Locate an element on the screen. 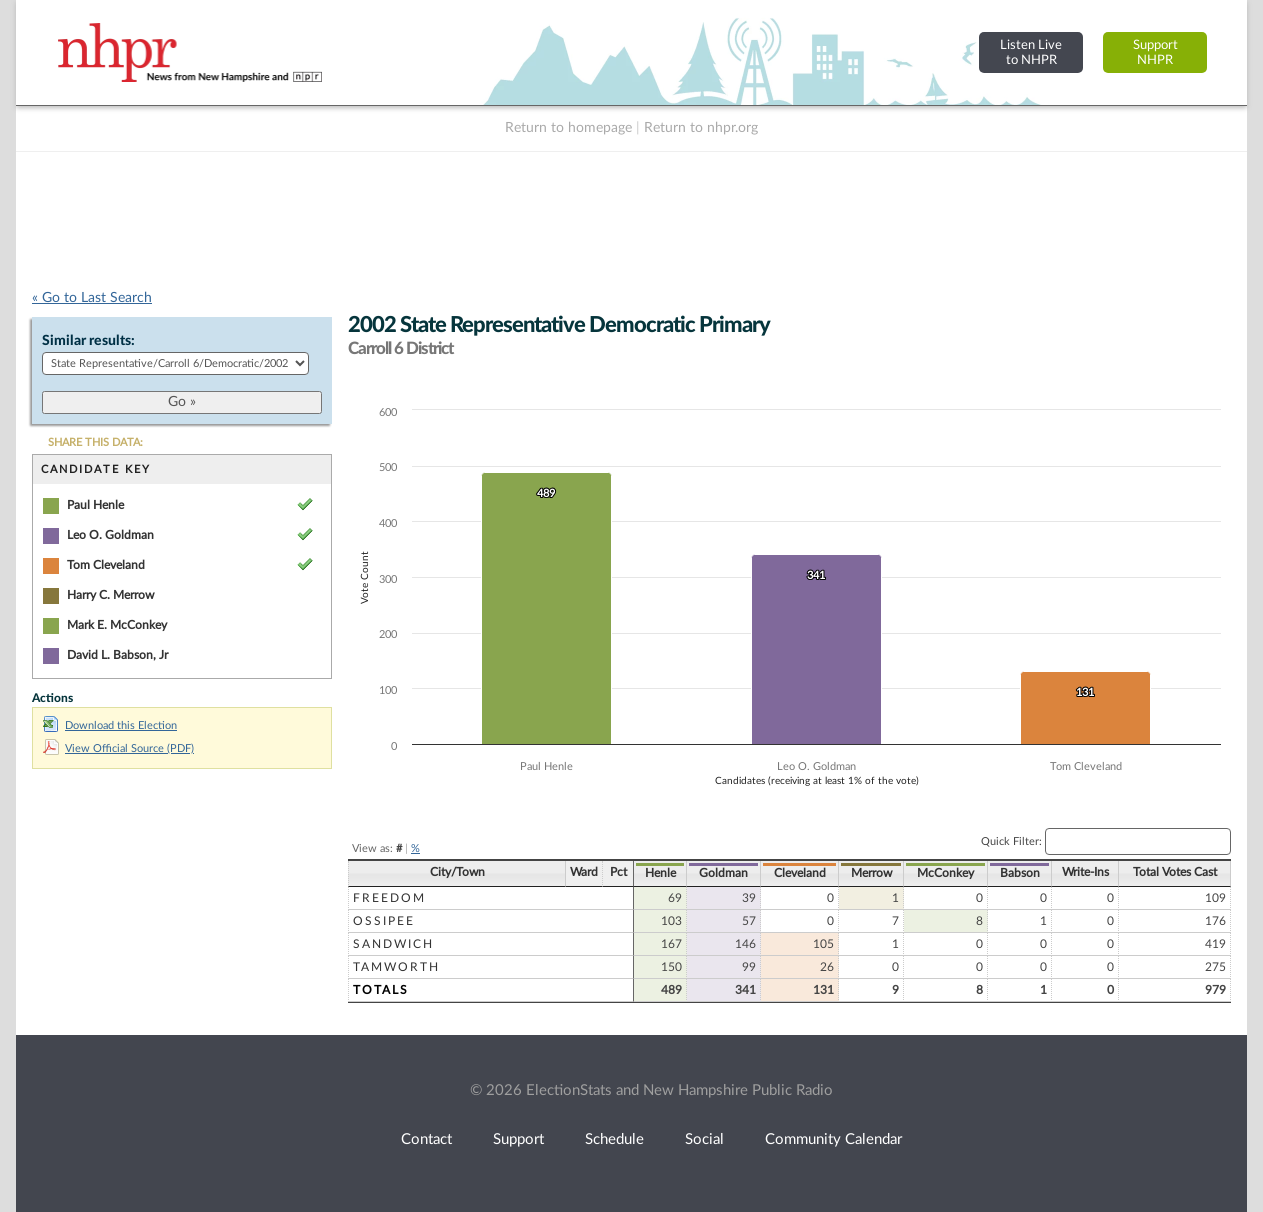 Image resolution: width=1263 pixels, height=1212 pixels. Return to nhpr.org is located at coordinates (701, 128).